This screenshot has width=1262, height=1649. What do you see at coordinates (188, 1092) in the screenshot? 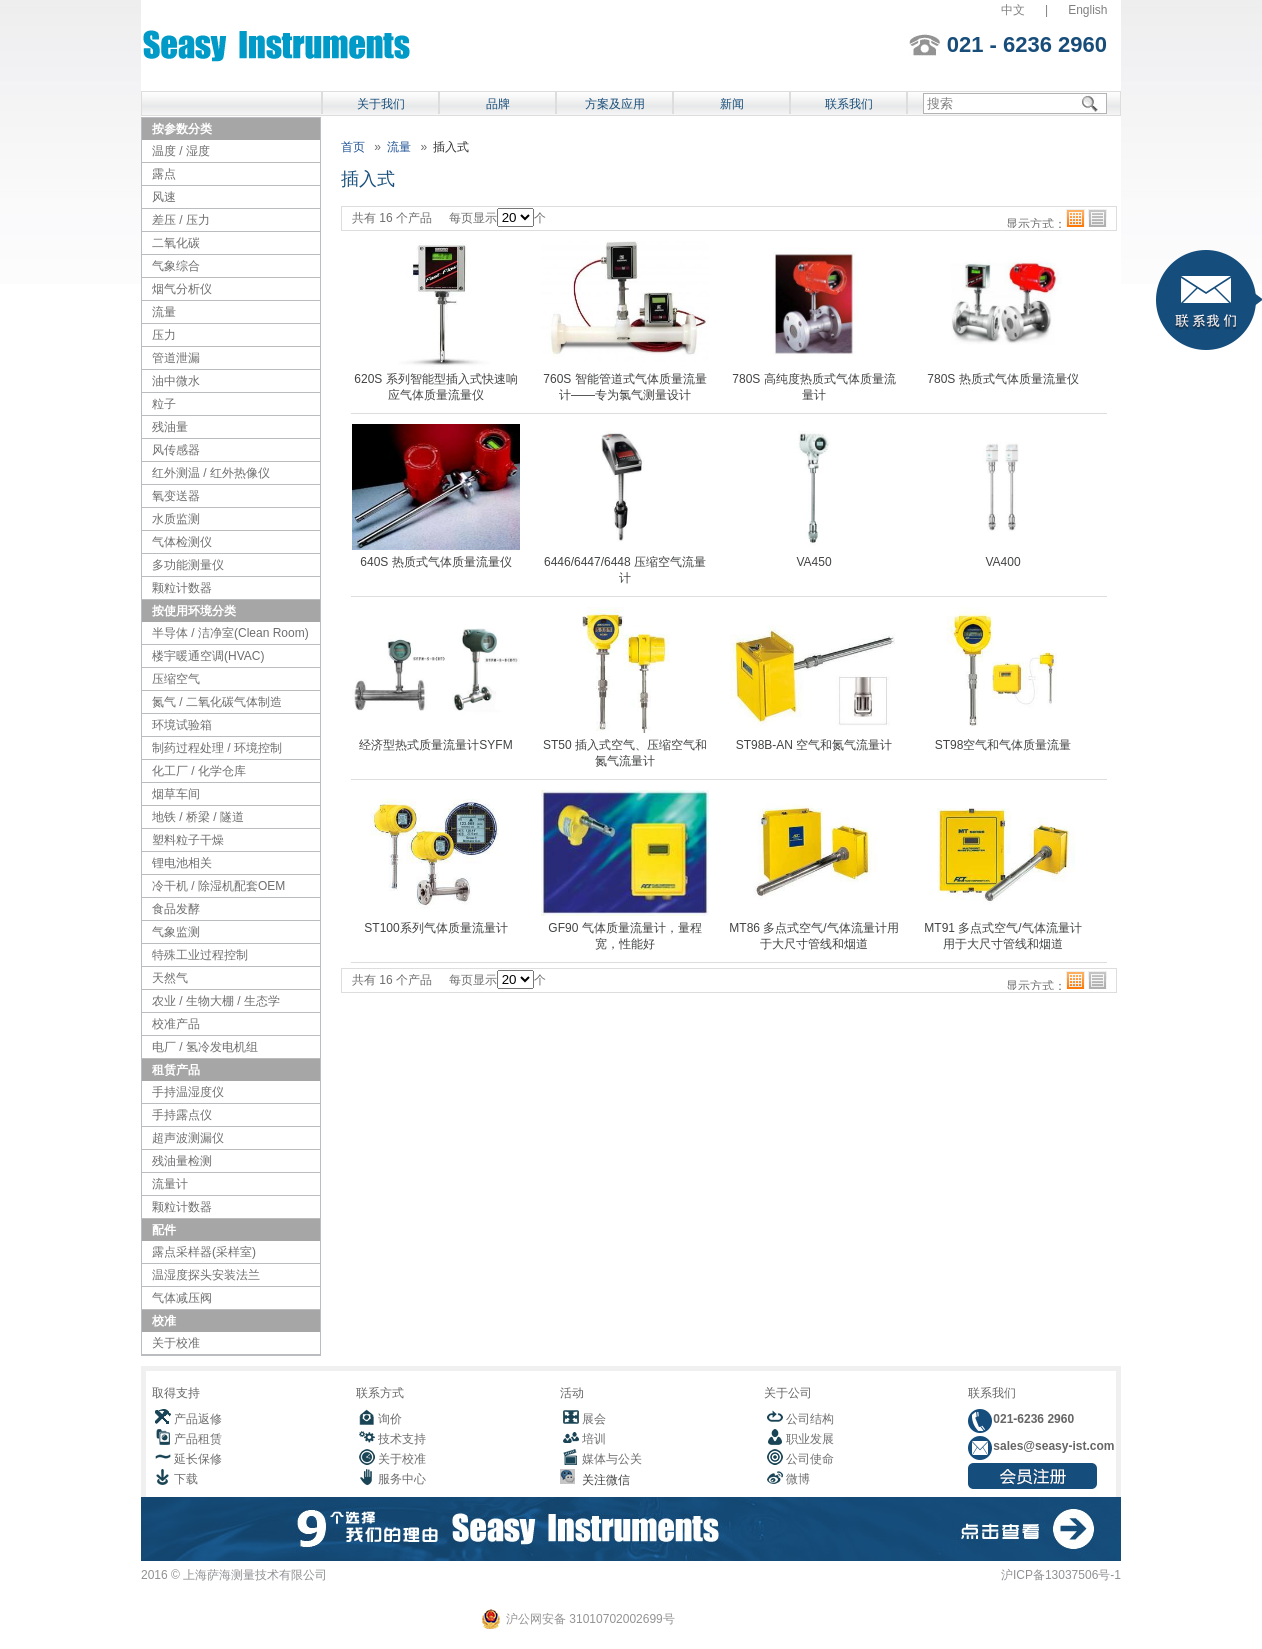
I see `手持温湿度仪` at bounding box center [188, 1092].